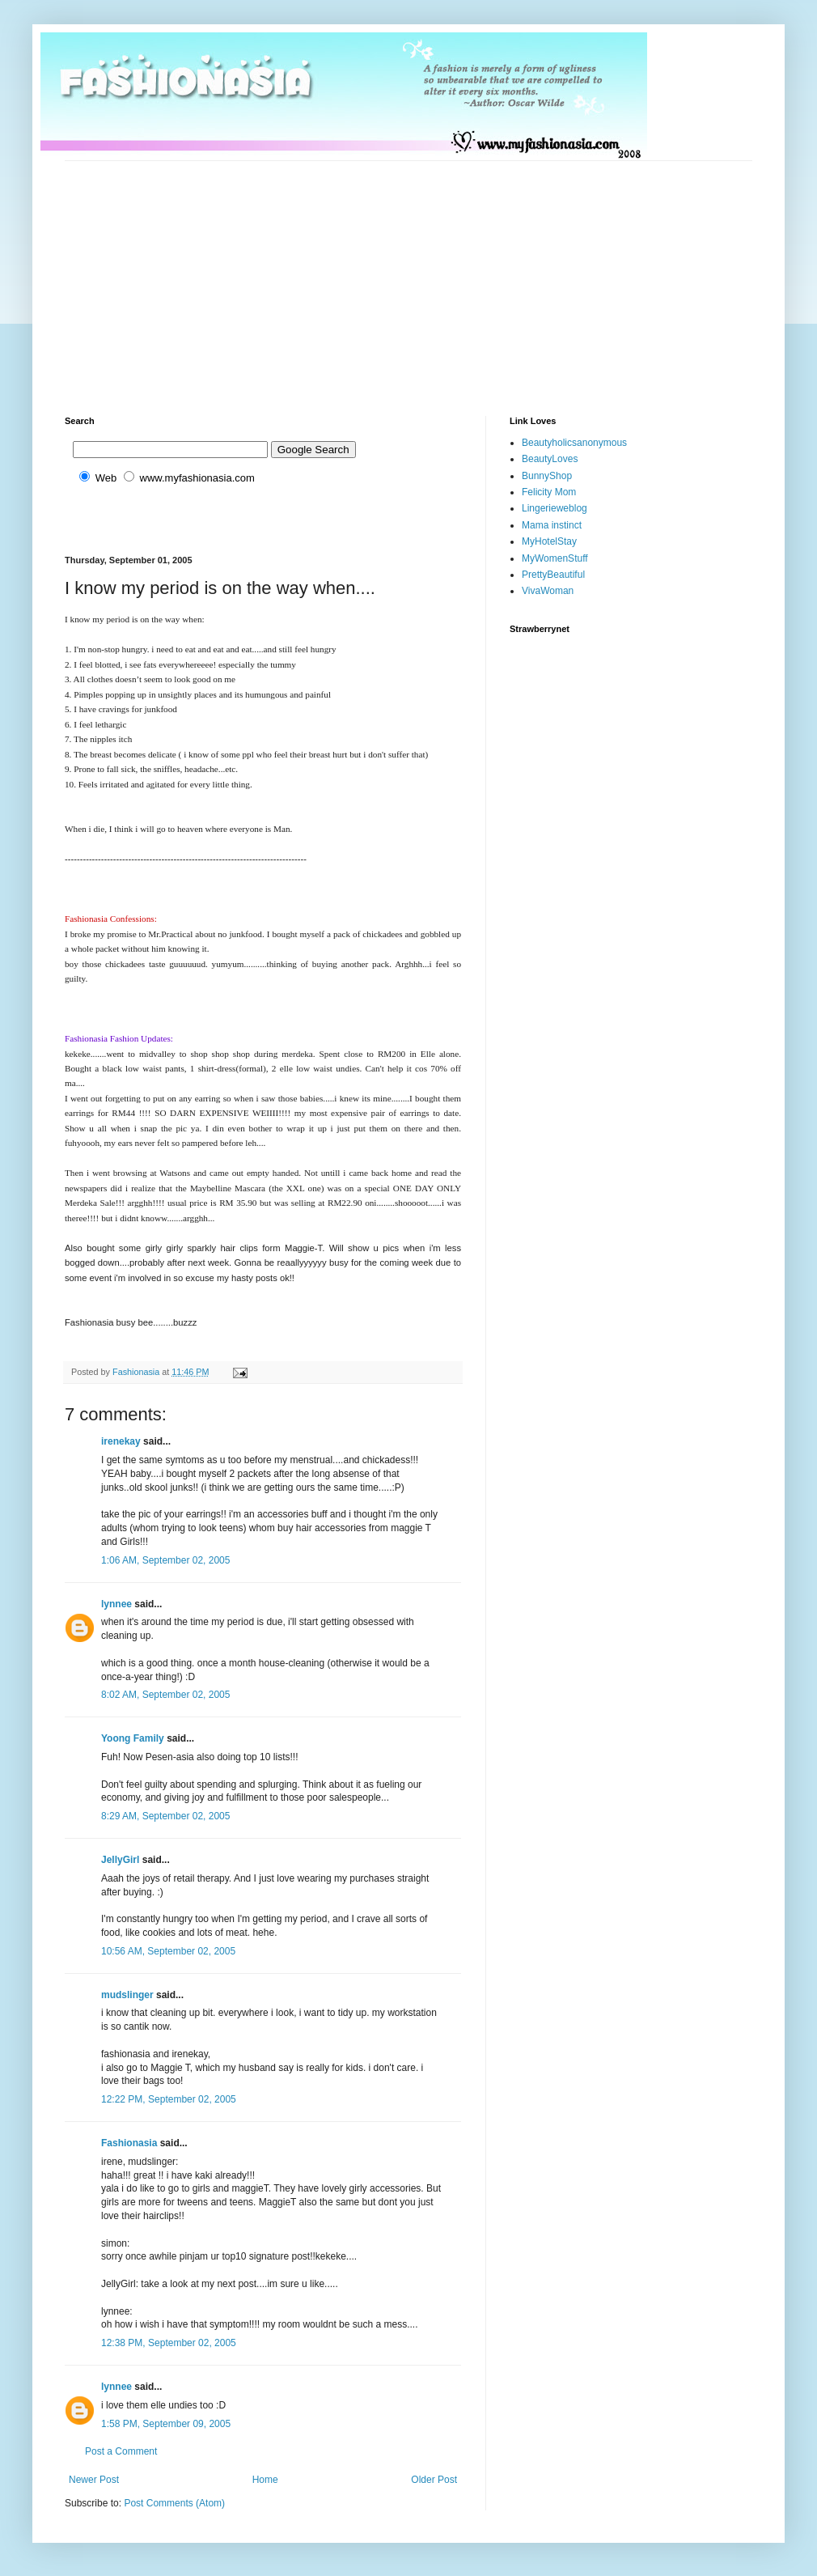 This screenshot has height=2576, width=817. I want to click on [Advertisement], so click(322, 274).